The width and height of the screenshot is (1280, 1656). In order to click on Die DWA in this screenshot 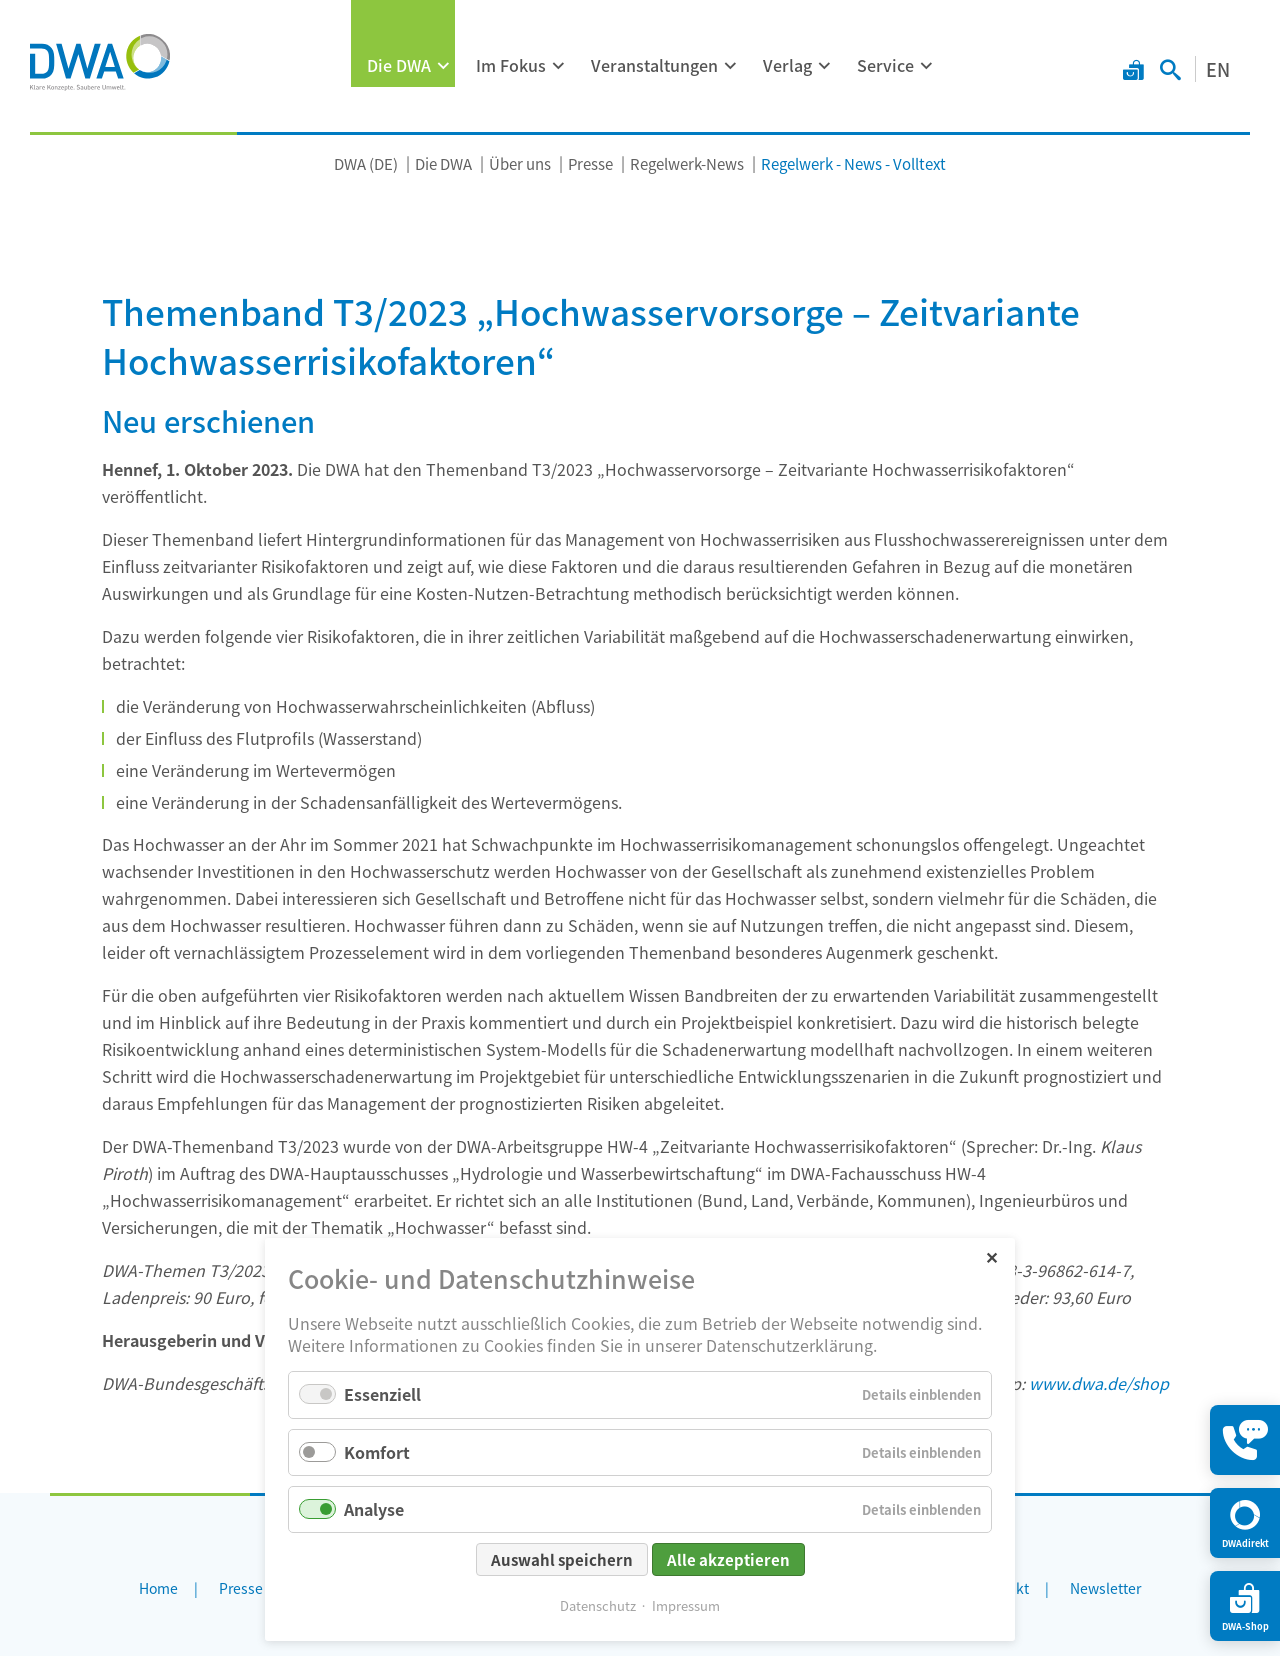, I will do `click(399, 65)`.